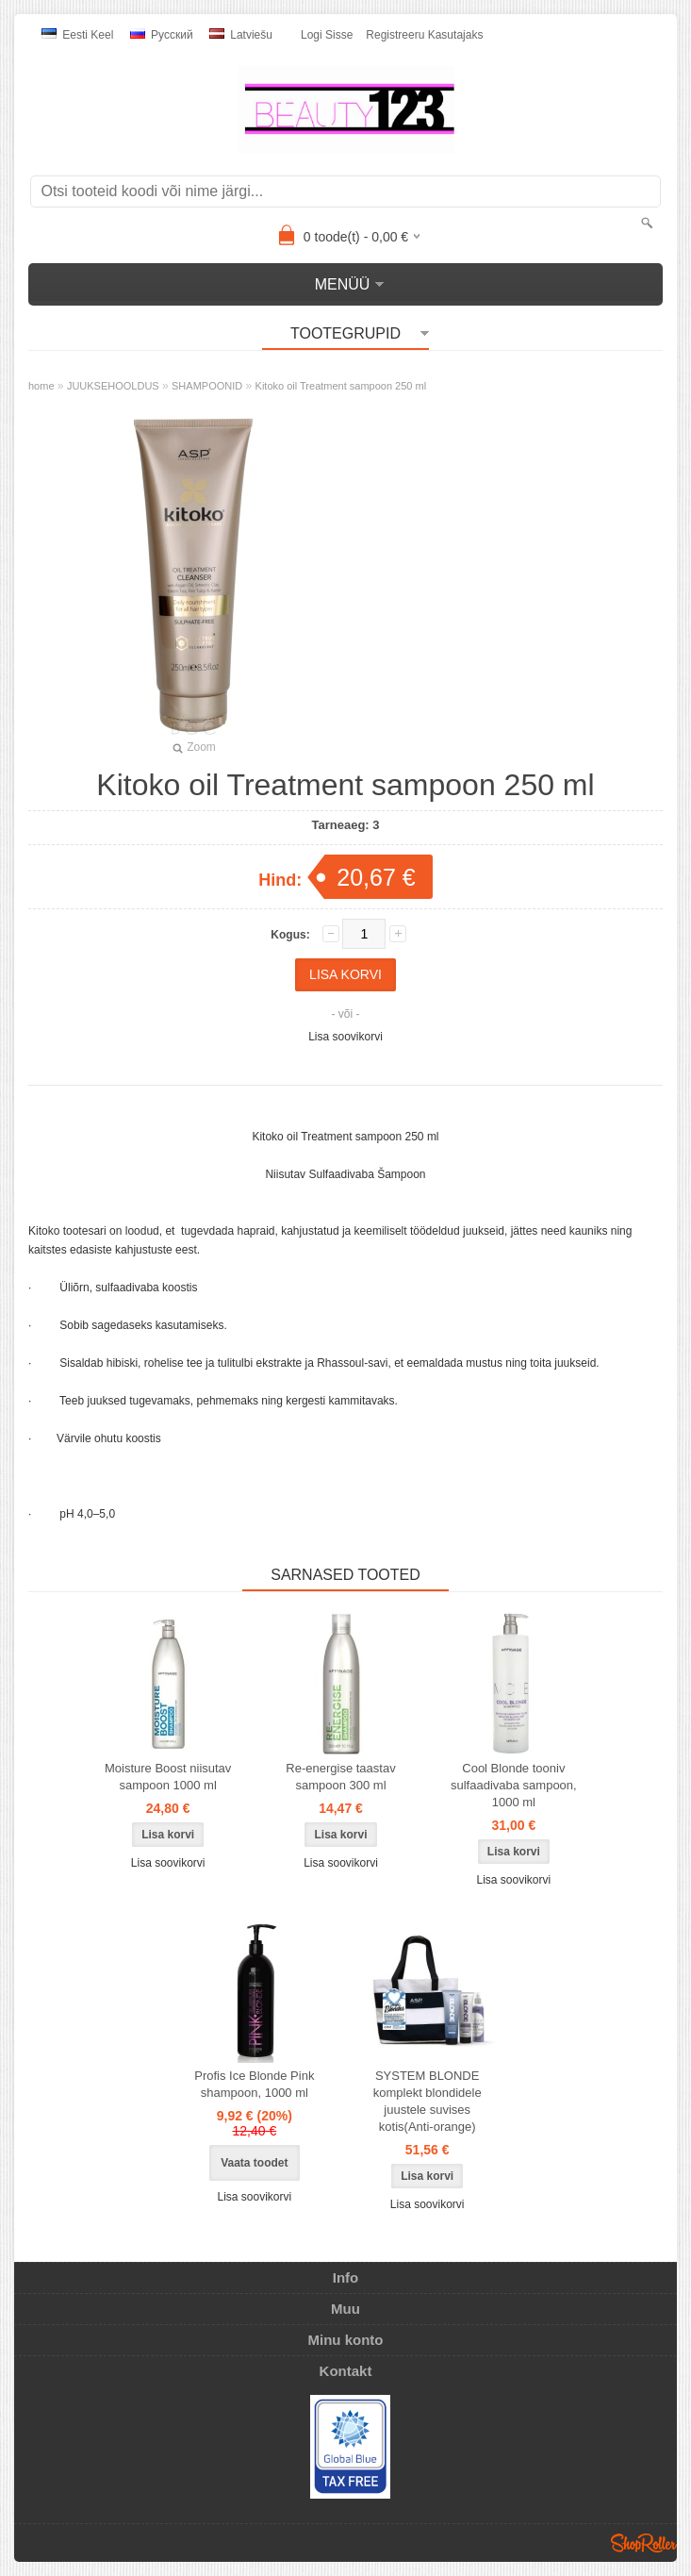 This screenshot has height=2576, width=691. I want to click on Registreeru kasutajaks, so click(424, 35).